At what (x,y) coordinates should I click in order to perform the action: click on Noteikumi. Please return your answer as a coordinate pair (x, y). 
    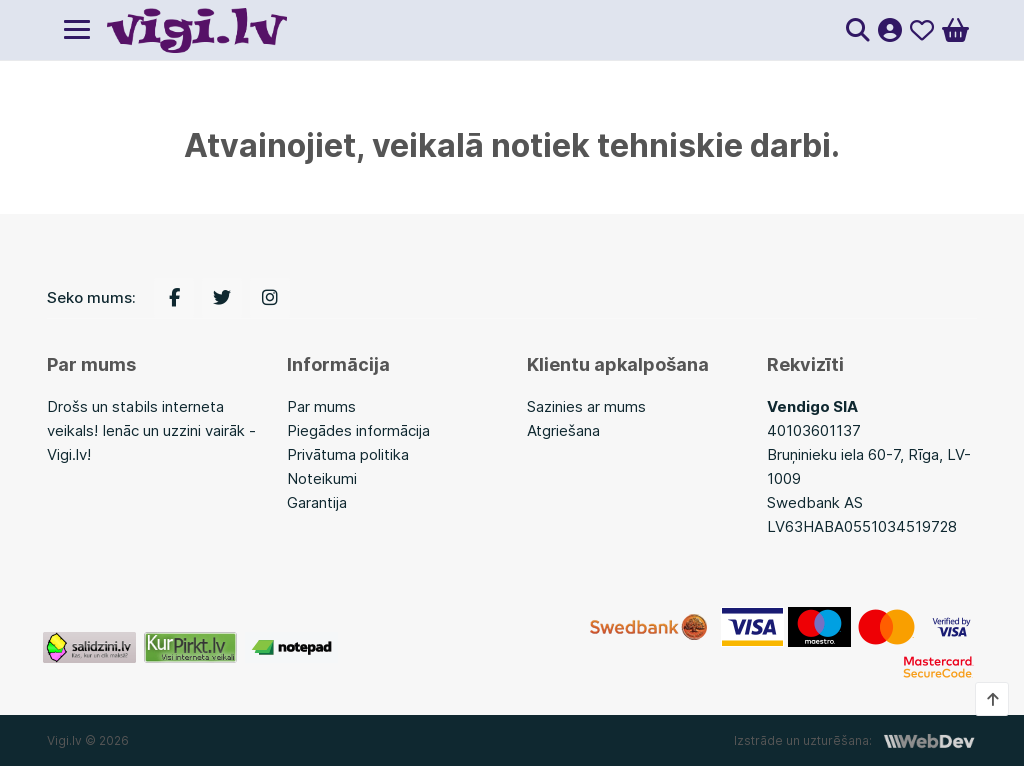
    Looking at the image, I should click on (322, 478).